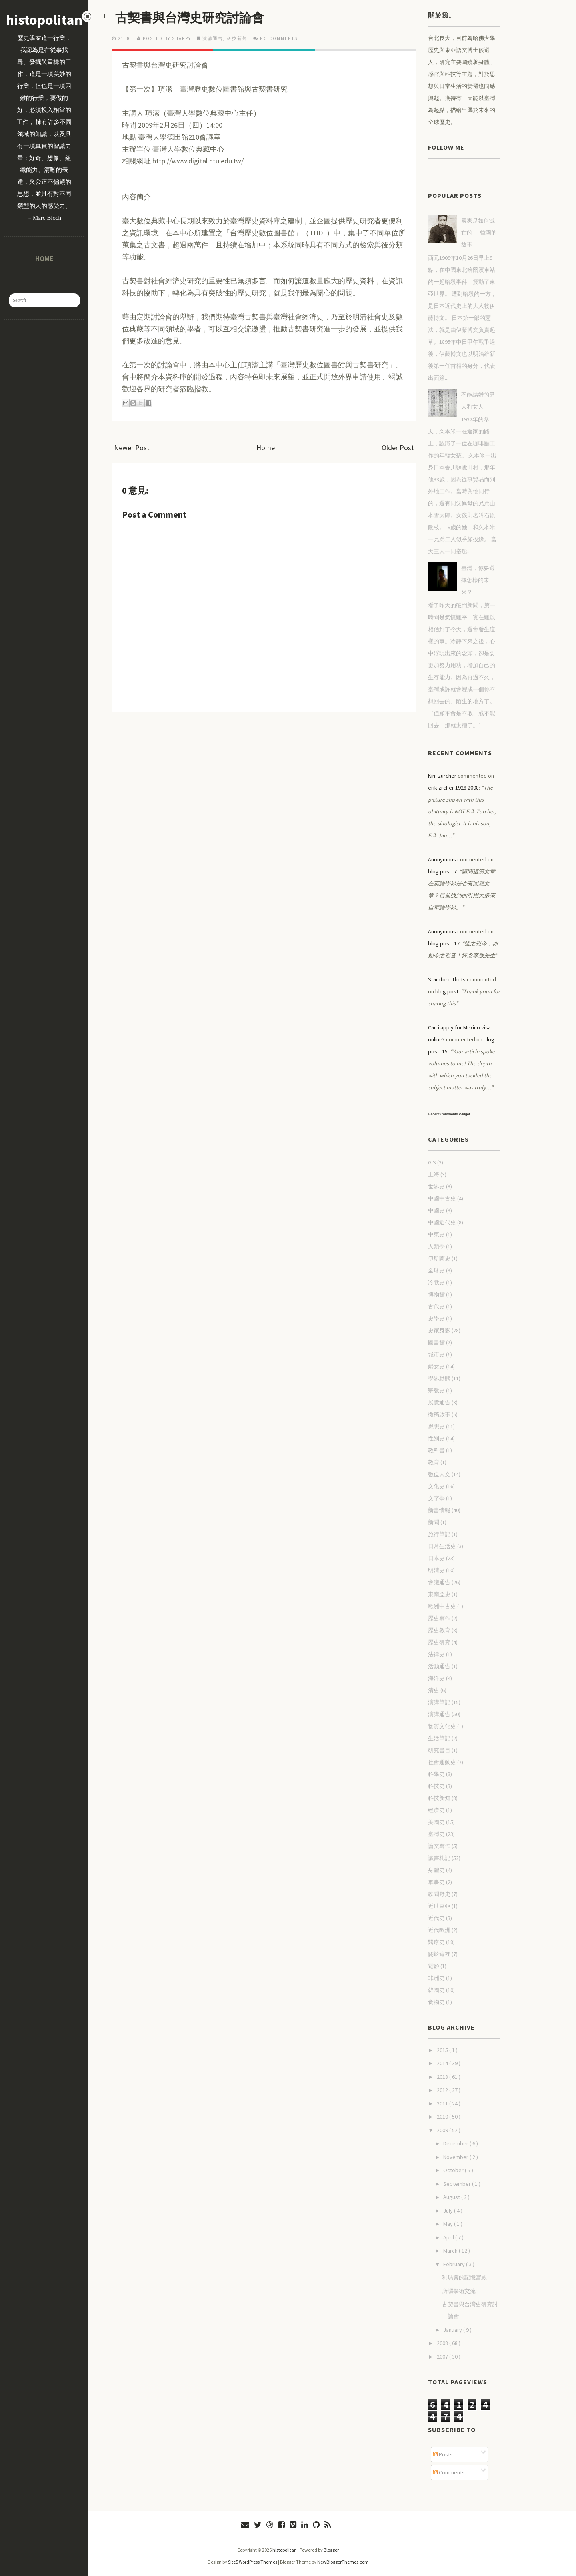 The image size is (576, 2576). Describe the element at coordinates (439, 1582) in the screenshot. I see `會議通告` at that location.